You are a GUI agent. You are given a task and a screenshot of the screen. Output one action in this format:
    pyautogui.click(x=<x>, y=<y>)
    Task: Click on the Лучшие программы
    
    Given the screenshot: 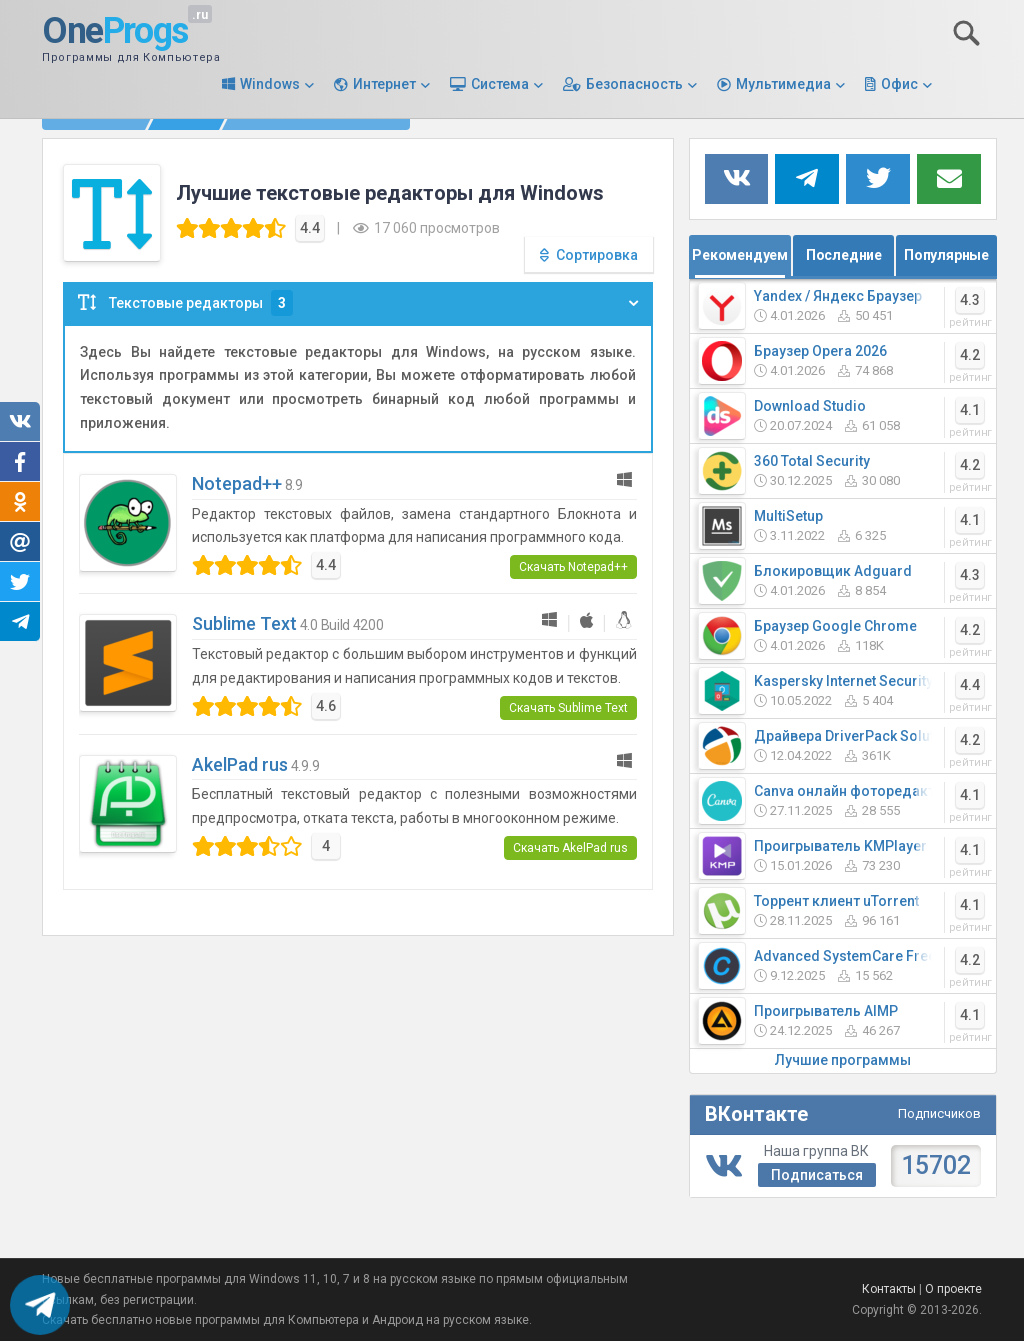 What is the action you would take?
    pyautogui.click(x=843, y=1060)
    